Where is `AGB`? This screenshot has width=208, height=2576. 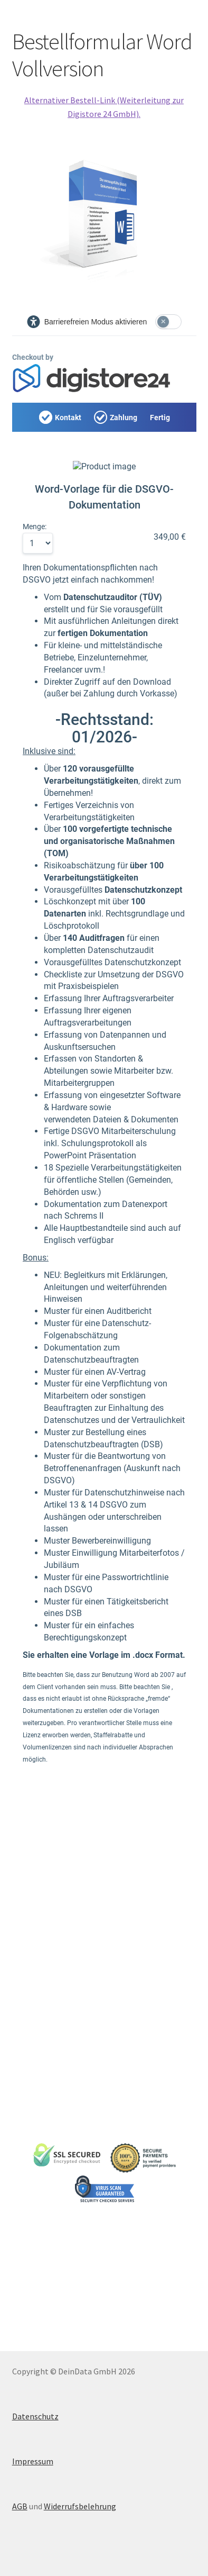
AGB is located at coordinates (19, 2506).